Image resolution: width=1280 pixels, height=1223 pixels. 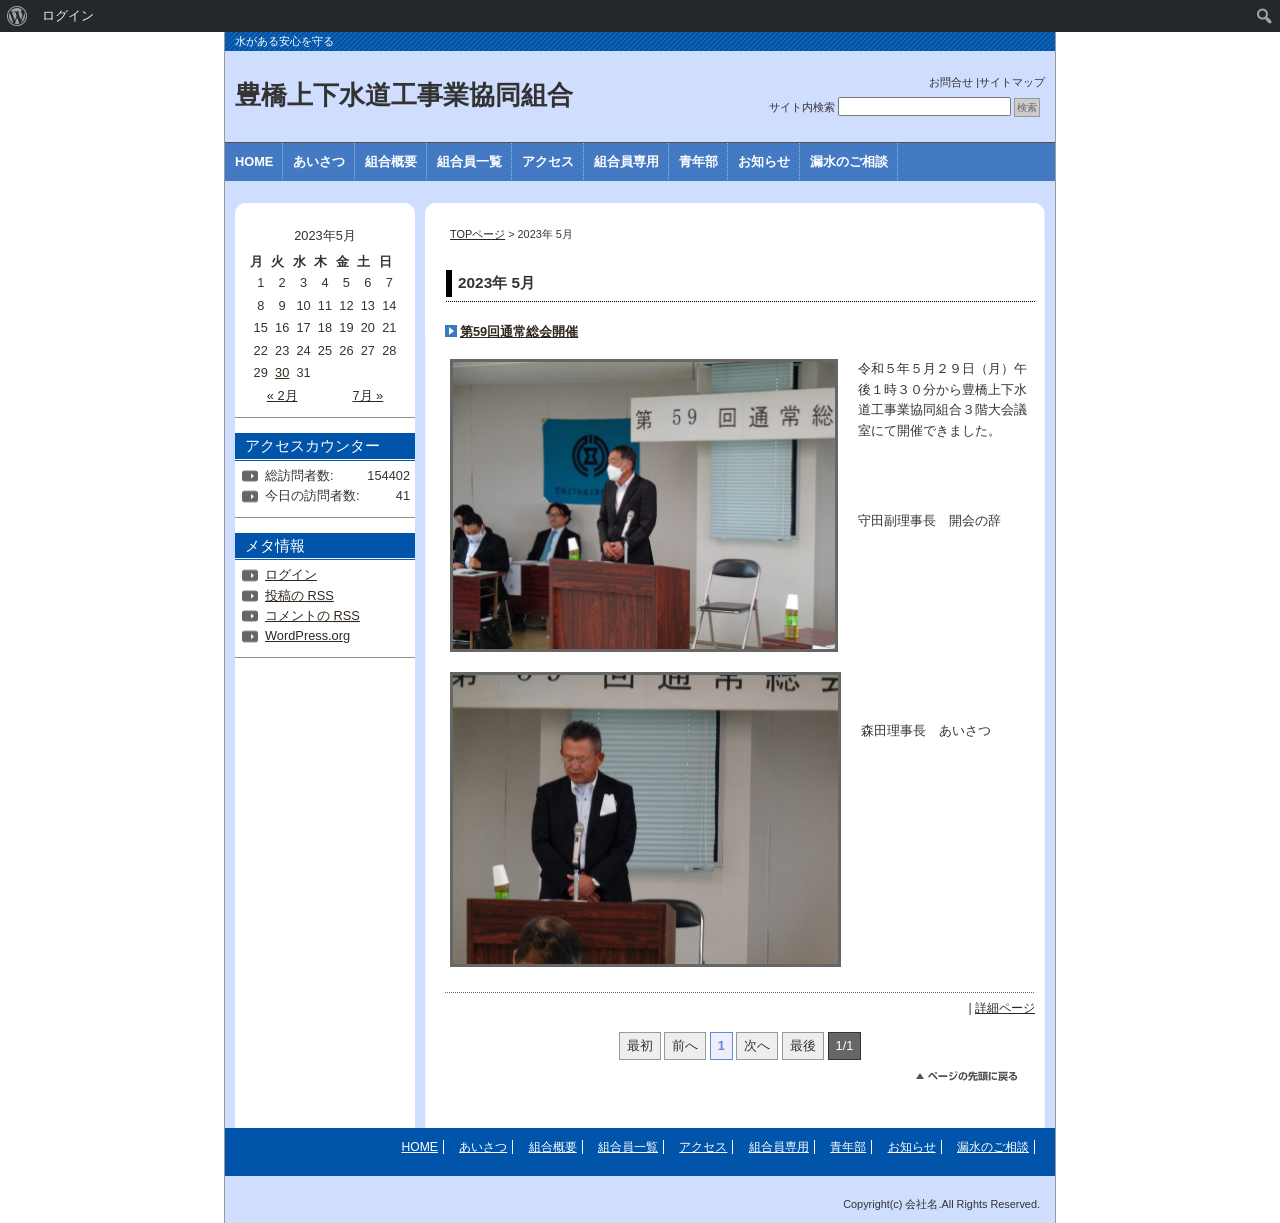 I want to click on « 2月, so click(x=282, y=395).